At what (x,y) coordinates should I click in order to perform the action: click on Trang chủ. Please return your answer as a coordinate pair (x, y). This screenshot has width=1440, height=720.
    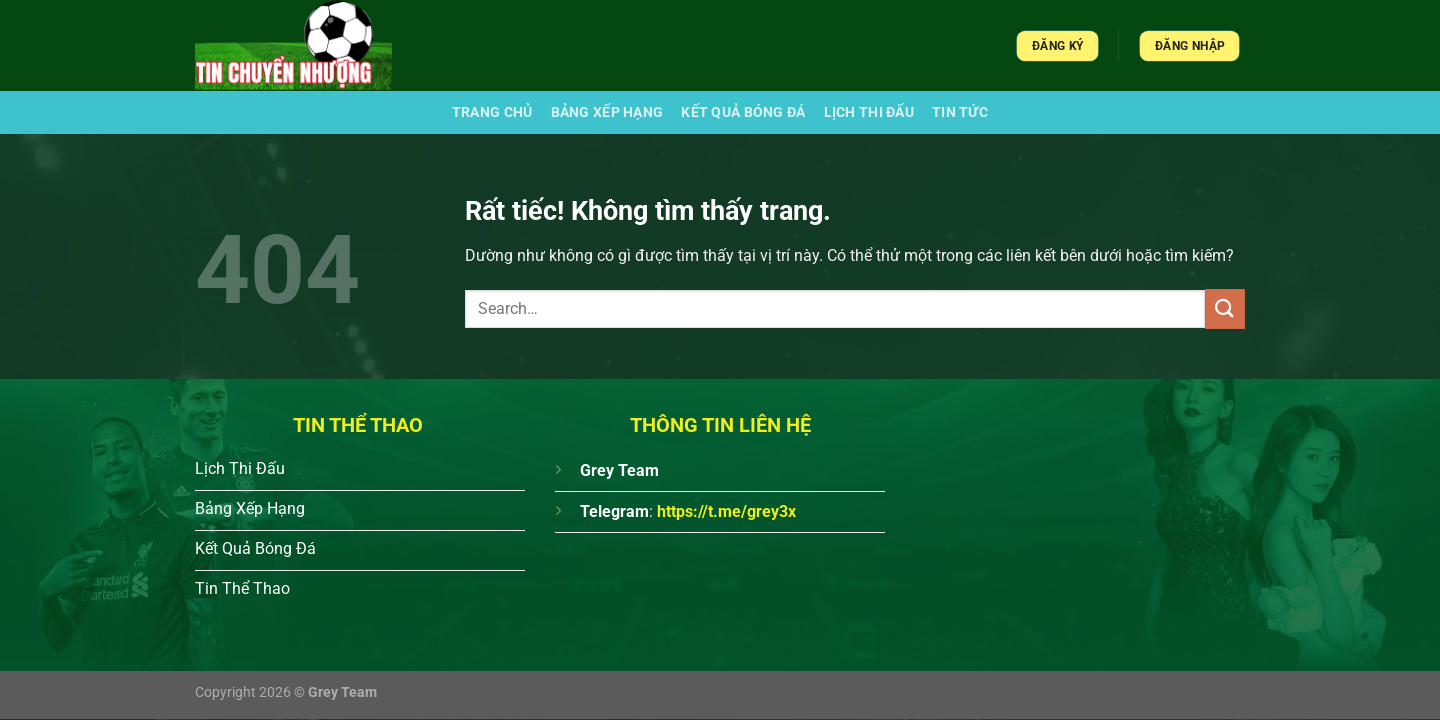
    Looking at the image, I should click on (492, 112).